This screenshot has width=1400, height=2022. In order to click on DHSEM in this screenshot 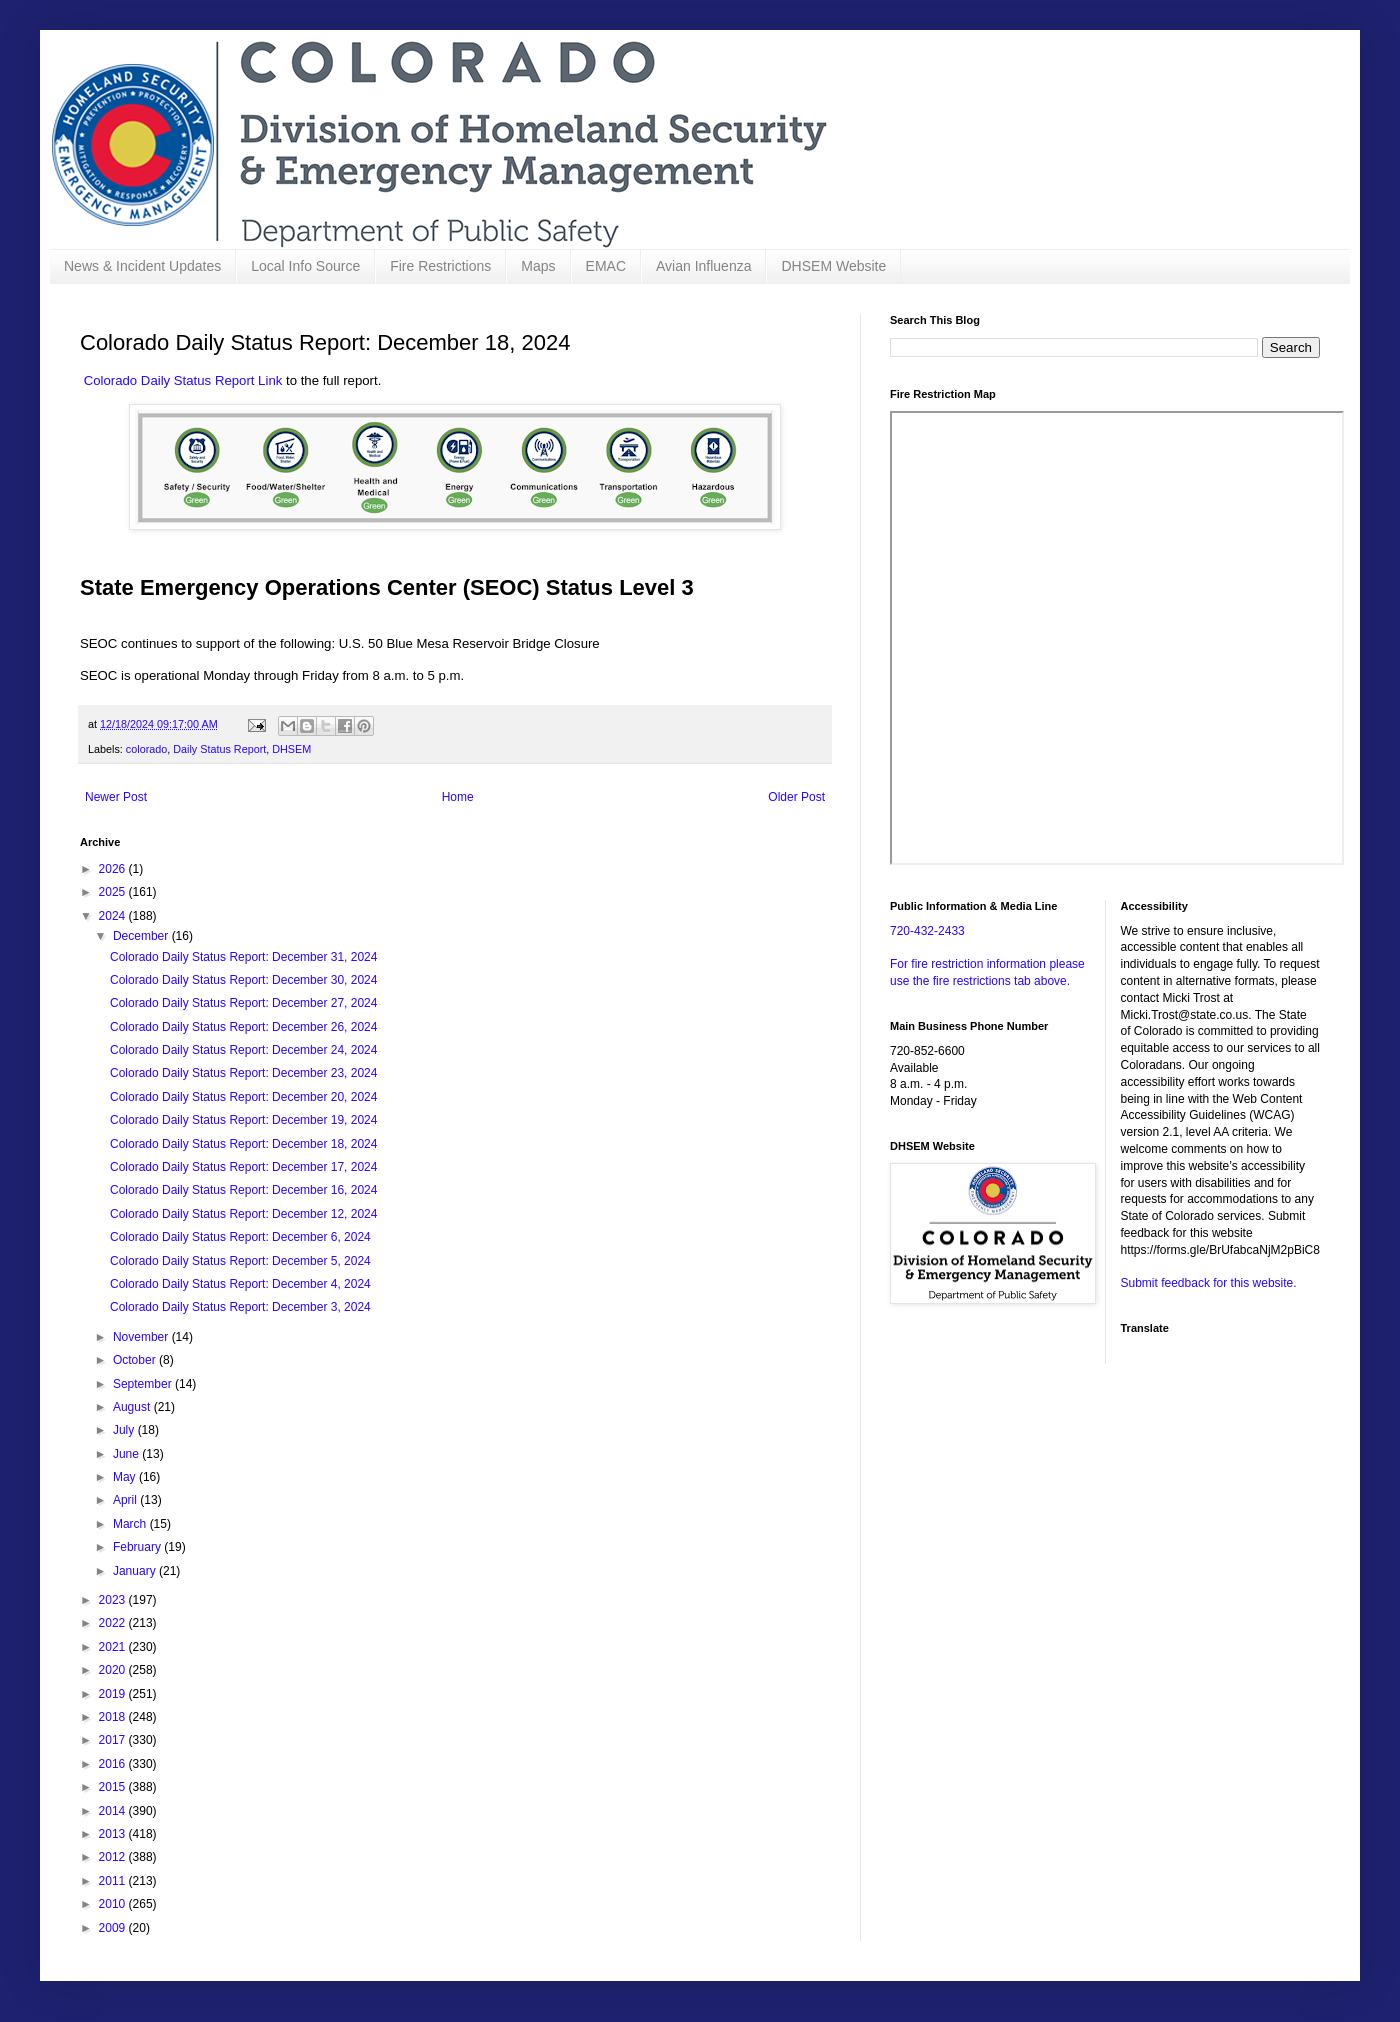, I will do `click(291, 749)`.